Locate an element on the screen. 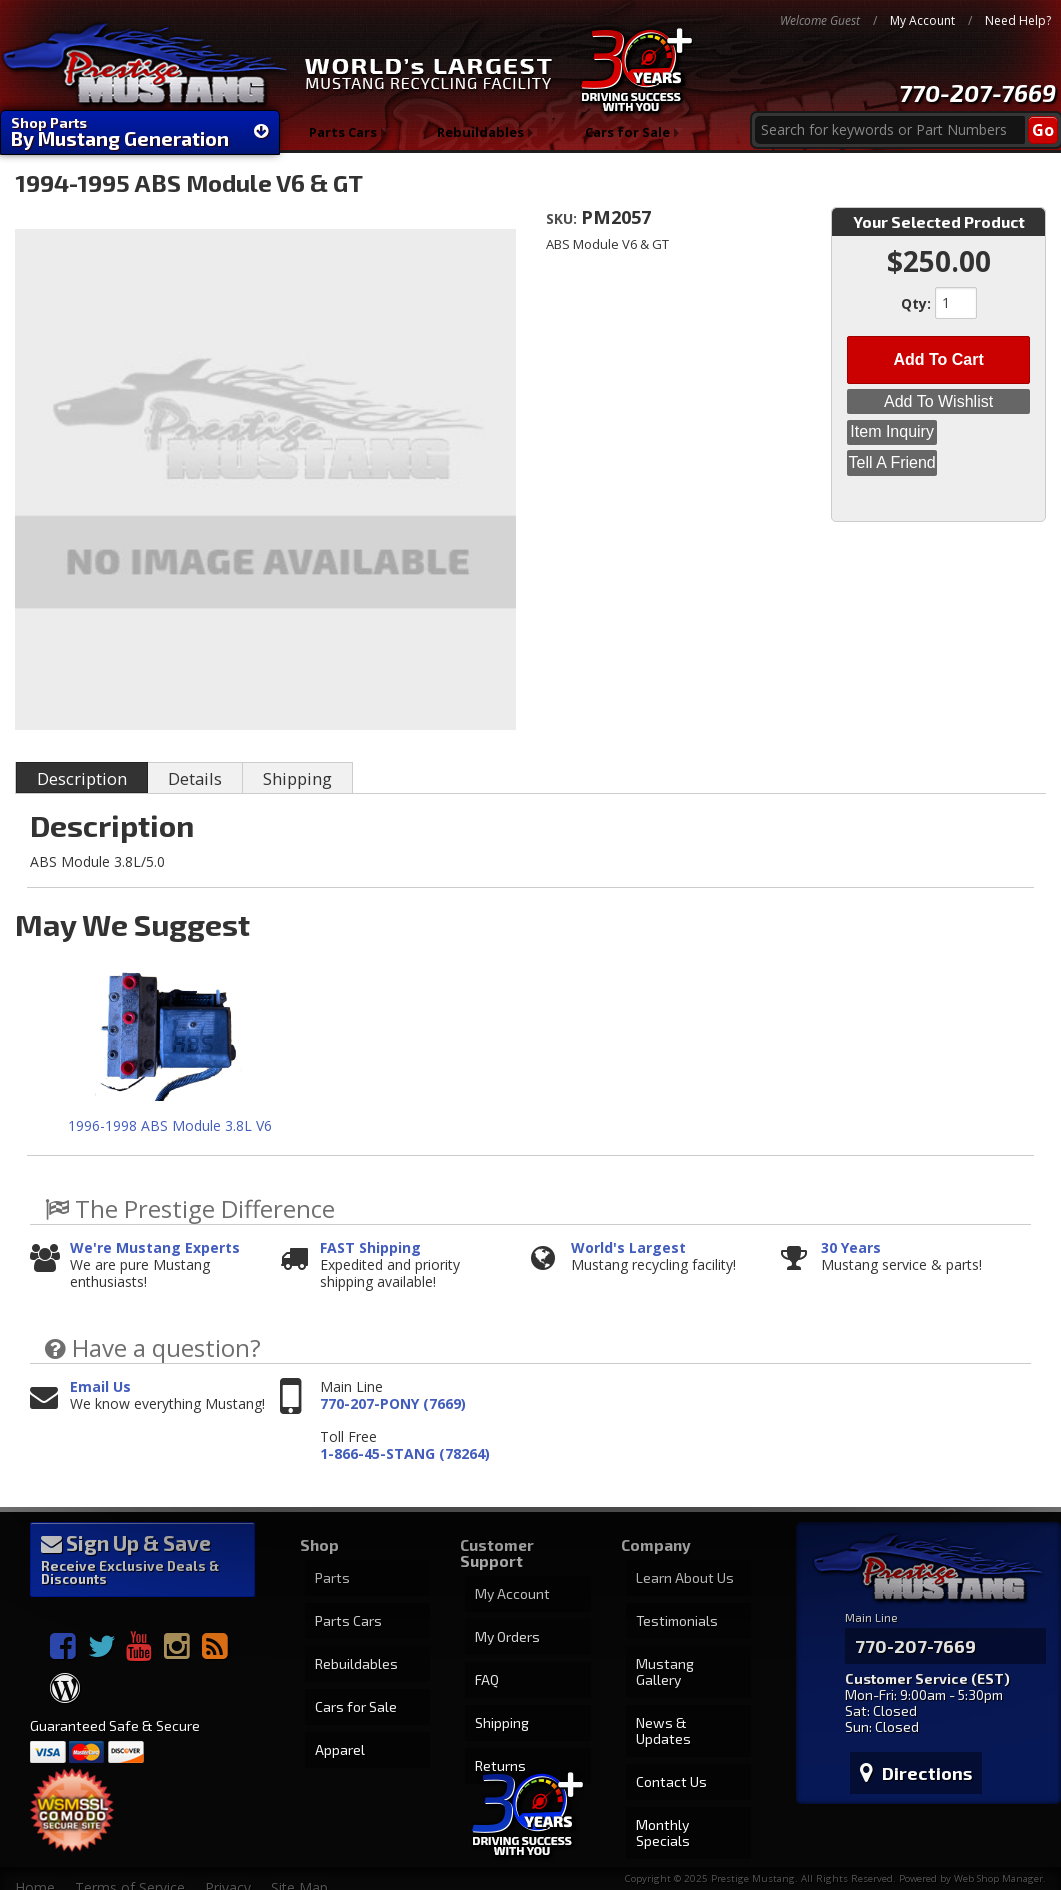  Item Inquiry is located at coordinates (939, 418).